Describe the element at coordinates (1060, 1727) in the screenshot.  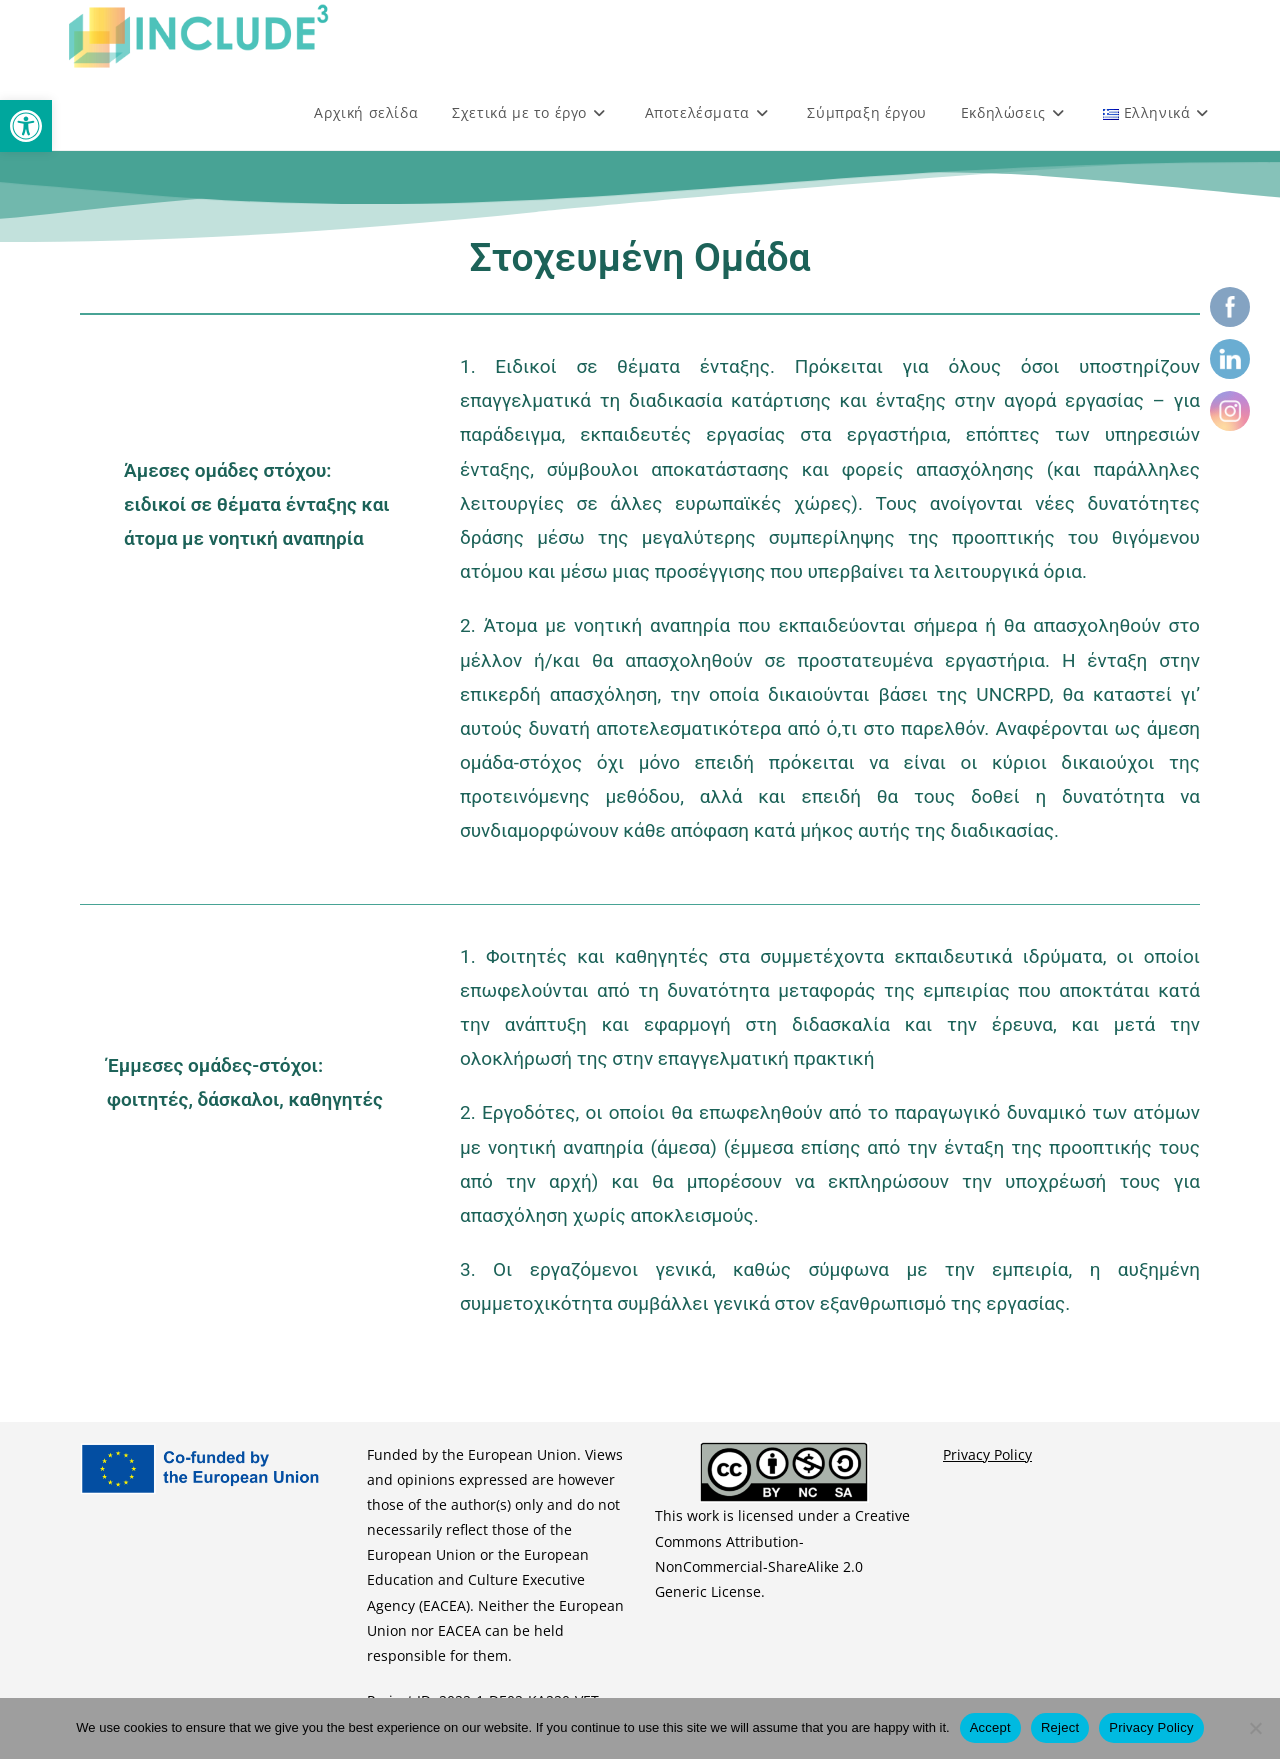
I see `Reject` at that location.